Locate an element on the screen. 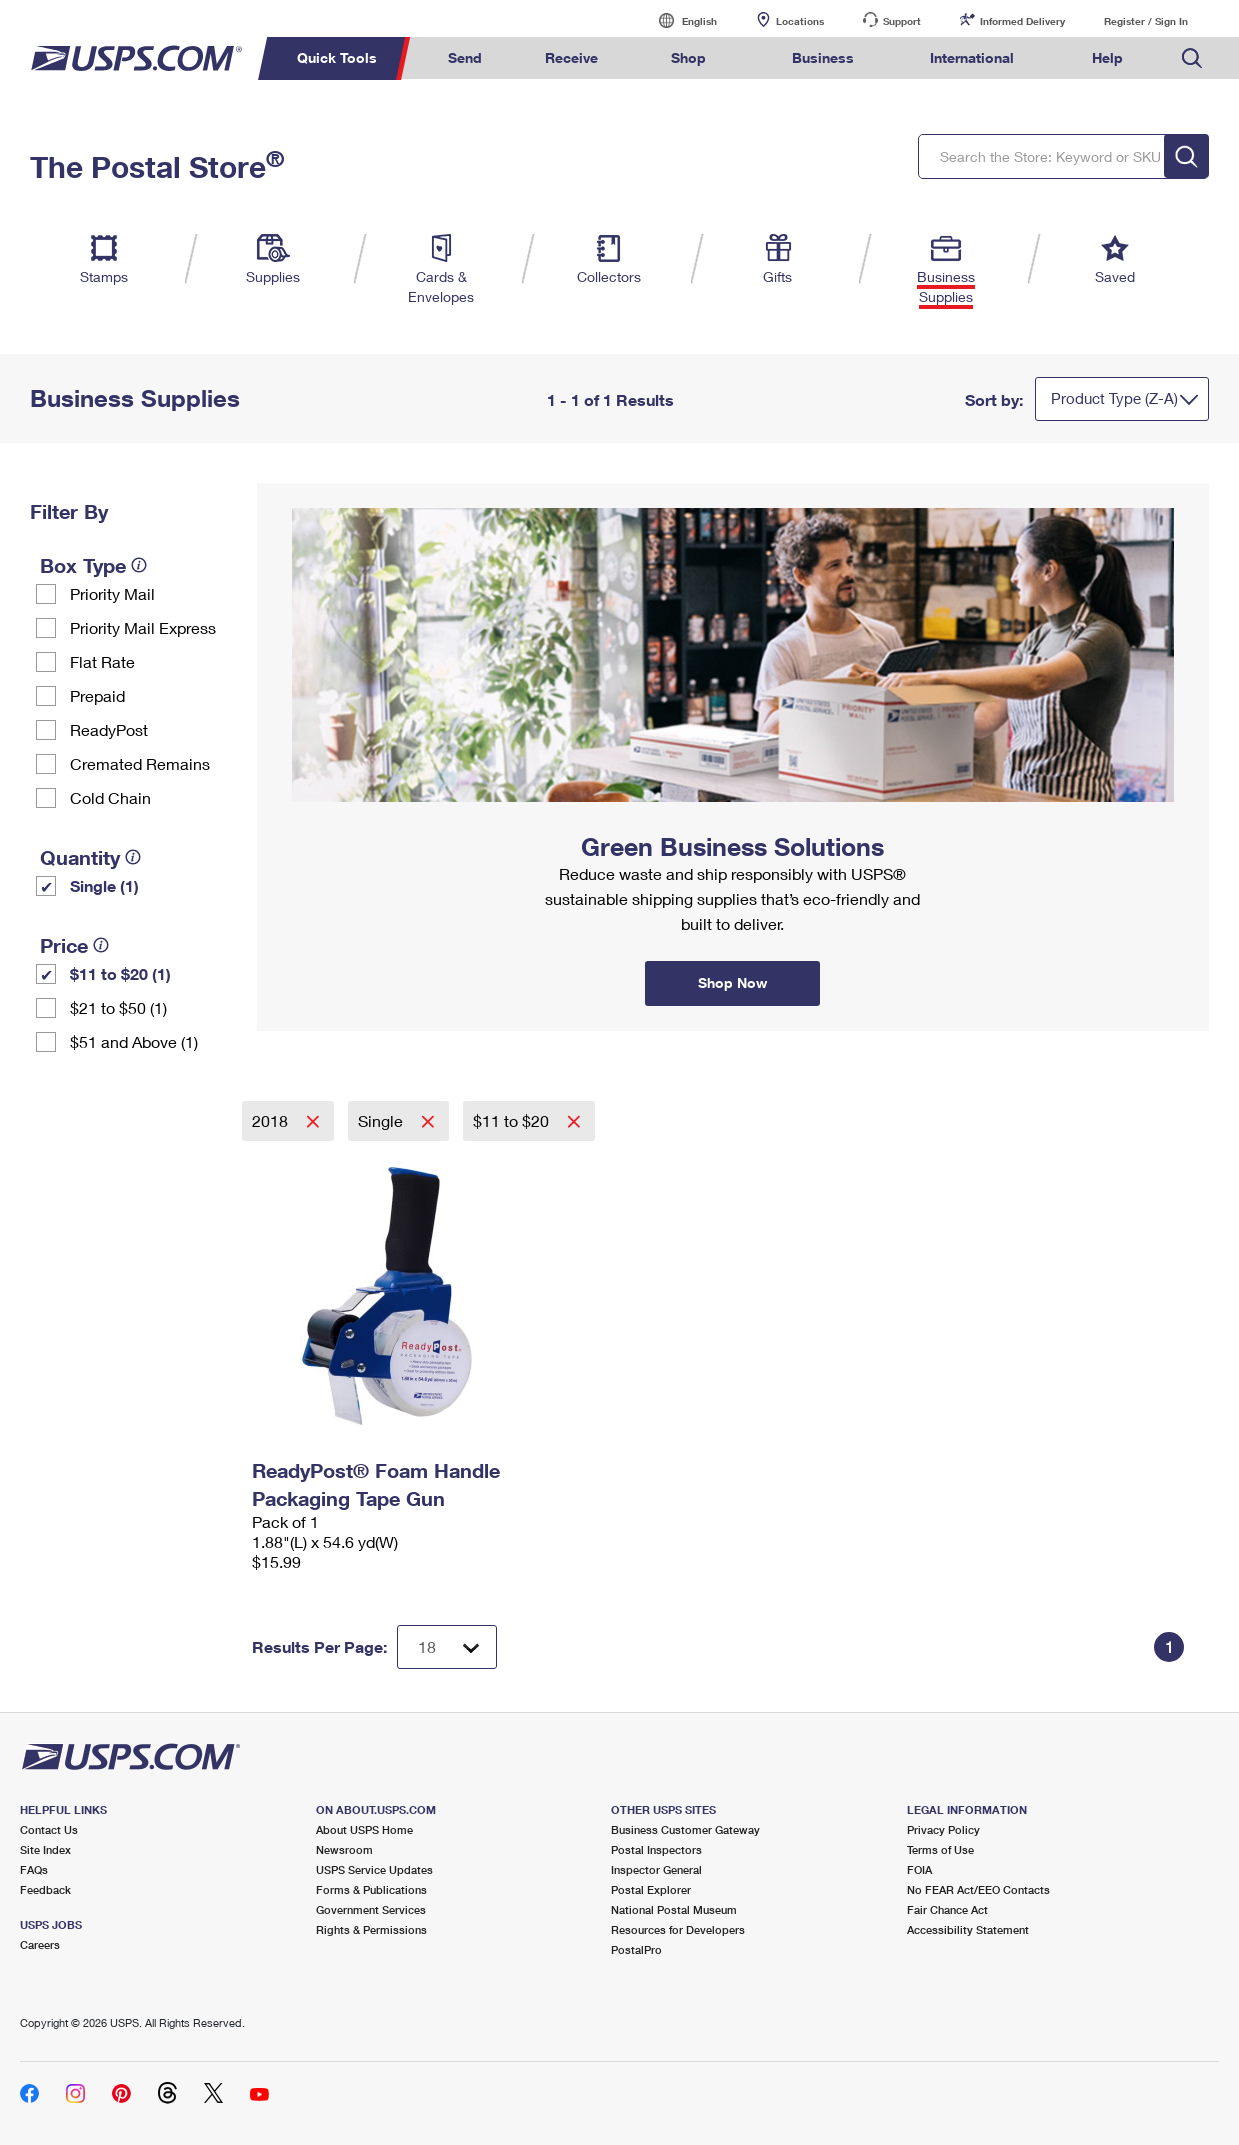  English is located at coordinates (679, 20).